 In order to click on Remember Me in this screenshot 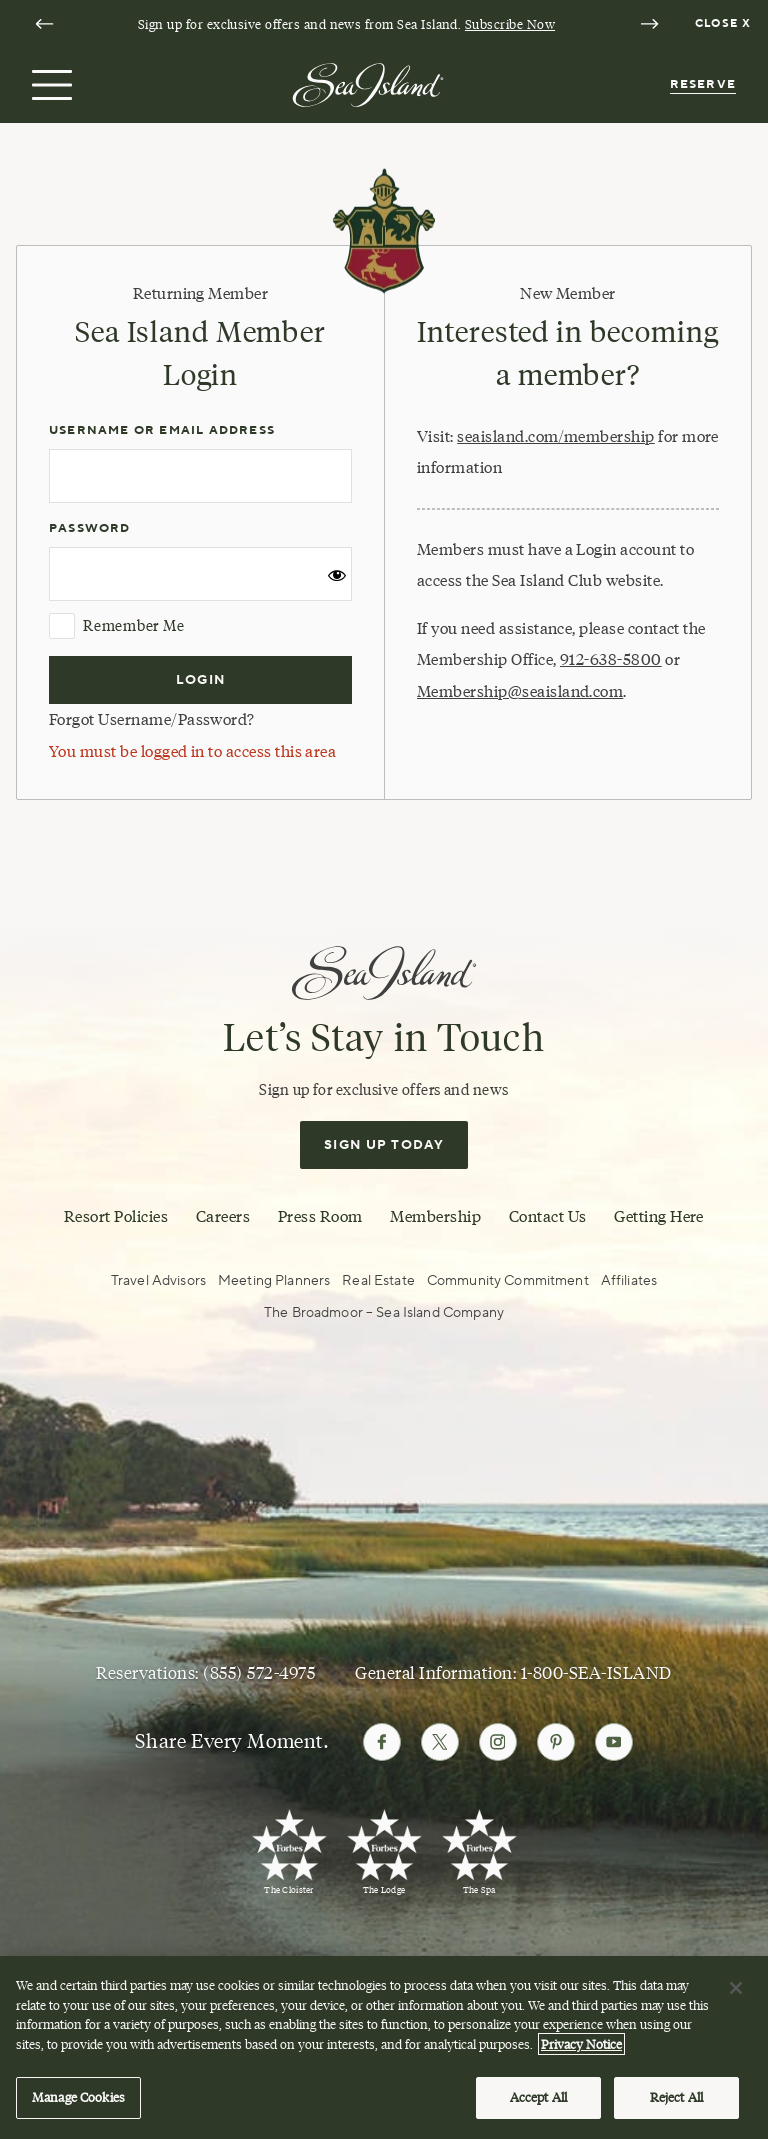, I will do `click(116, 626)`.